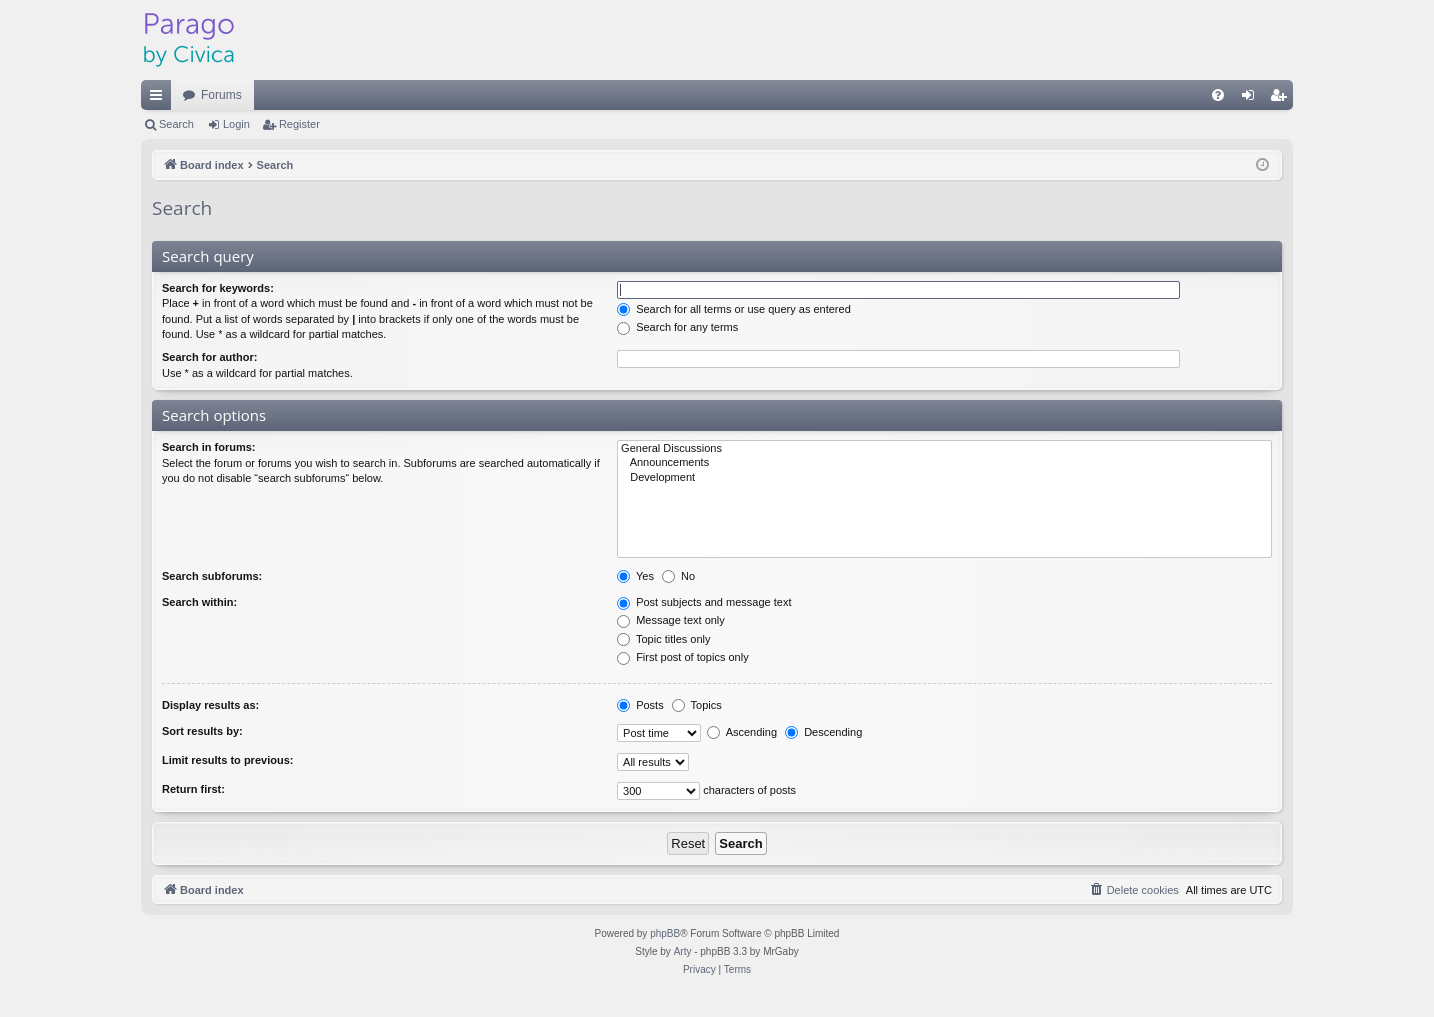  I want to click on No, so click(678, 576).